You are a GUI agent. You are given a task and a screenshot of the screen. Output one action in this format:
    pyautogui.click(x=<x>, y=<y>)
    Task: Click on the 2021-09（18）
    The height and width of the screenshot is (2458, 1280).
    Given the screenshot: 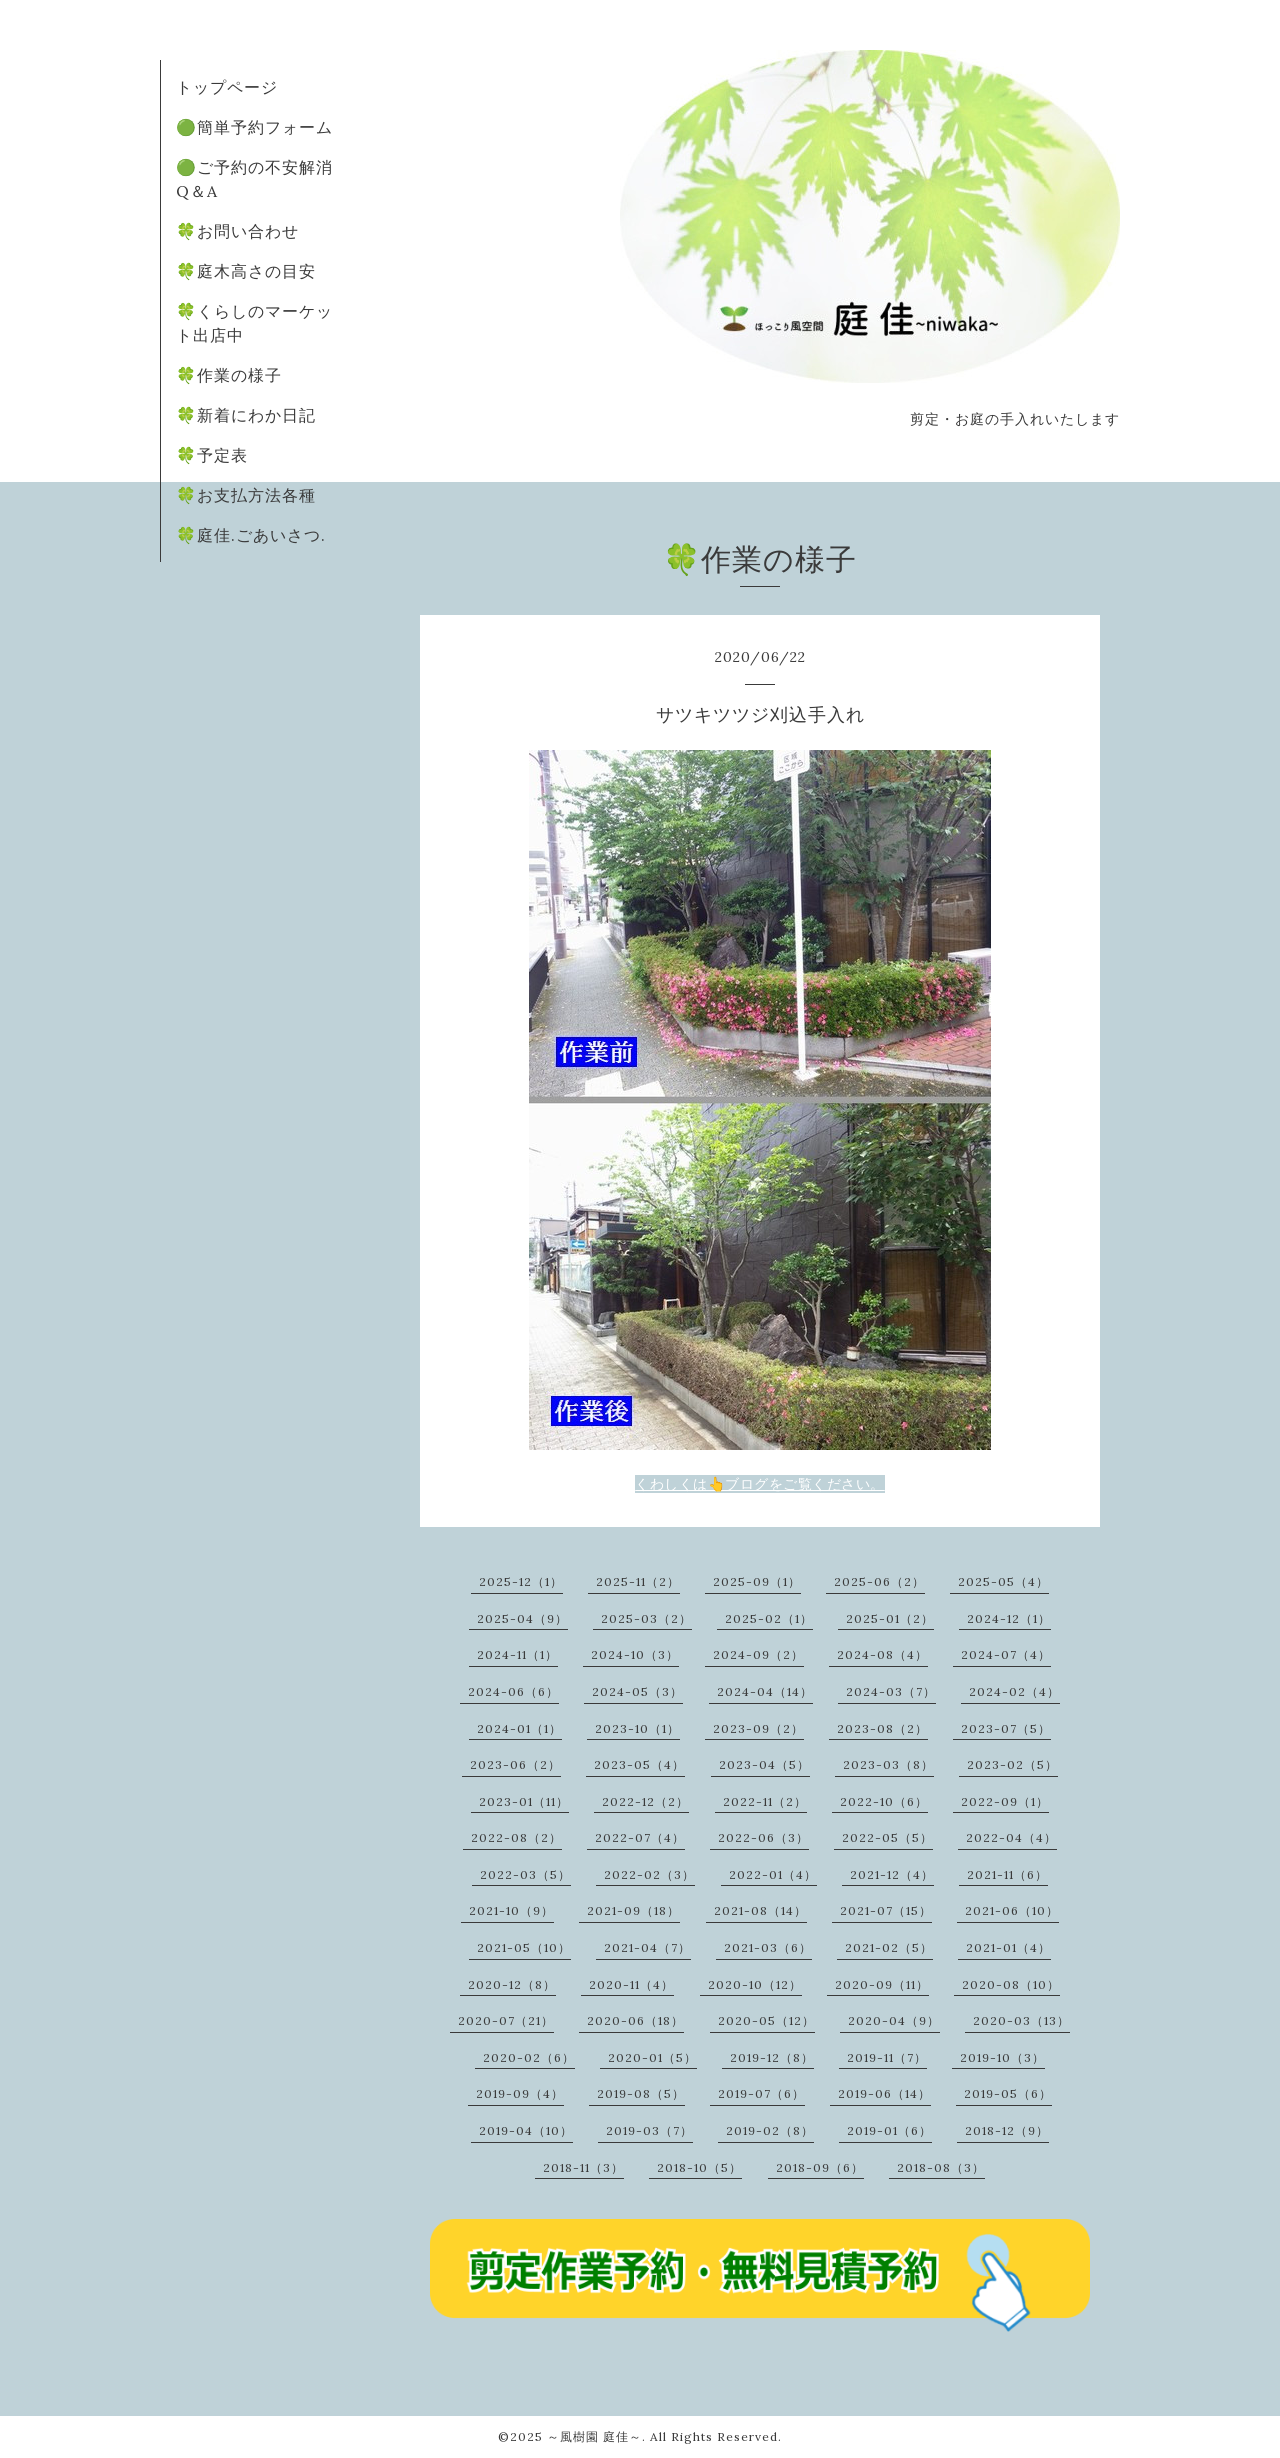 What is the action you would take?
    pyautogui.click(x=633, y=1910)
    